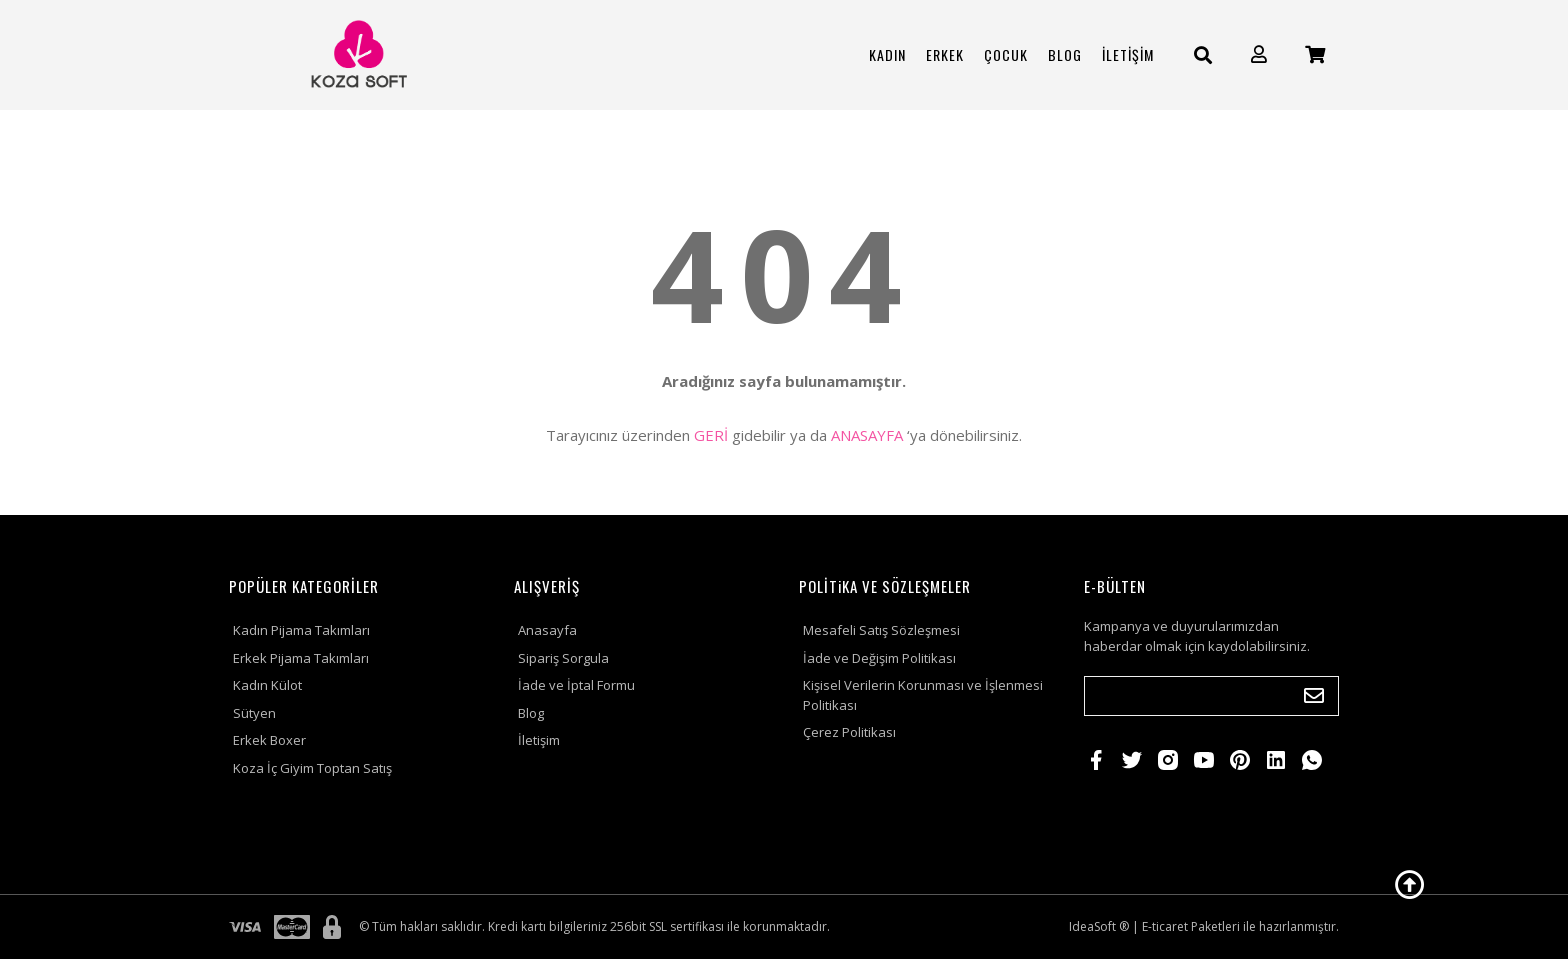 This screenshot has width=1568, height=959. I want to click on Erkek Pijama Takımları, so click(301, 658).